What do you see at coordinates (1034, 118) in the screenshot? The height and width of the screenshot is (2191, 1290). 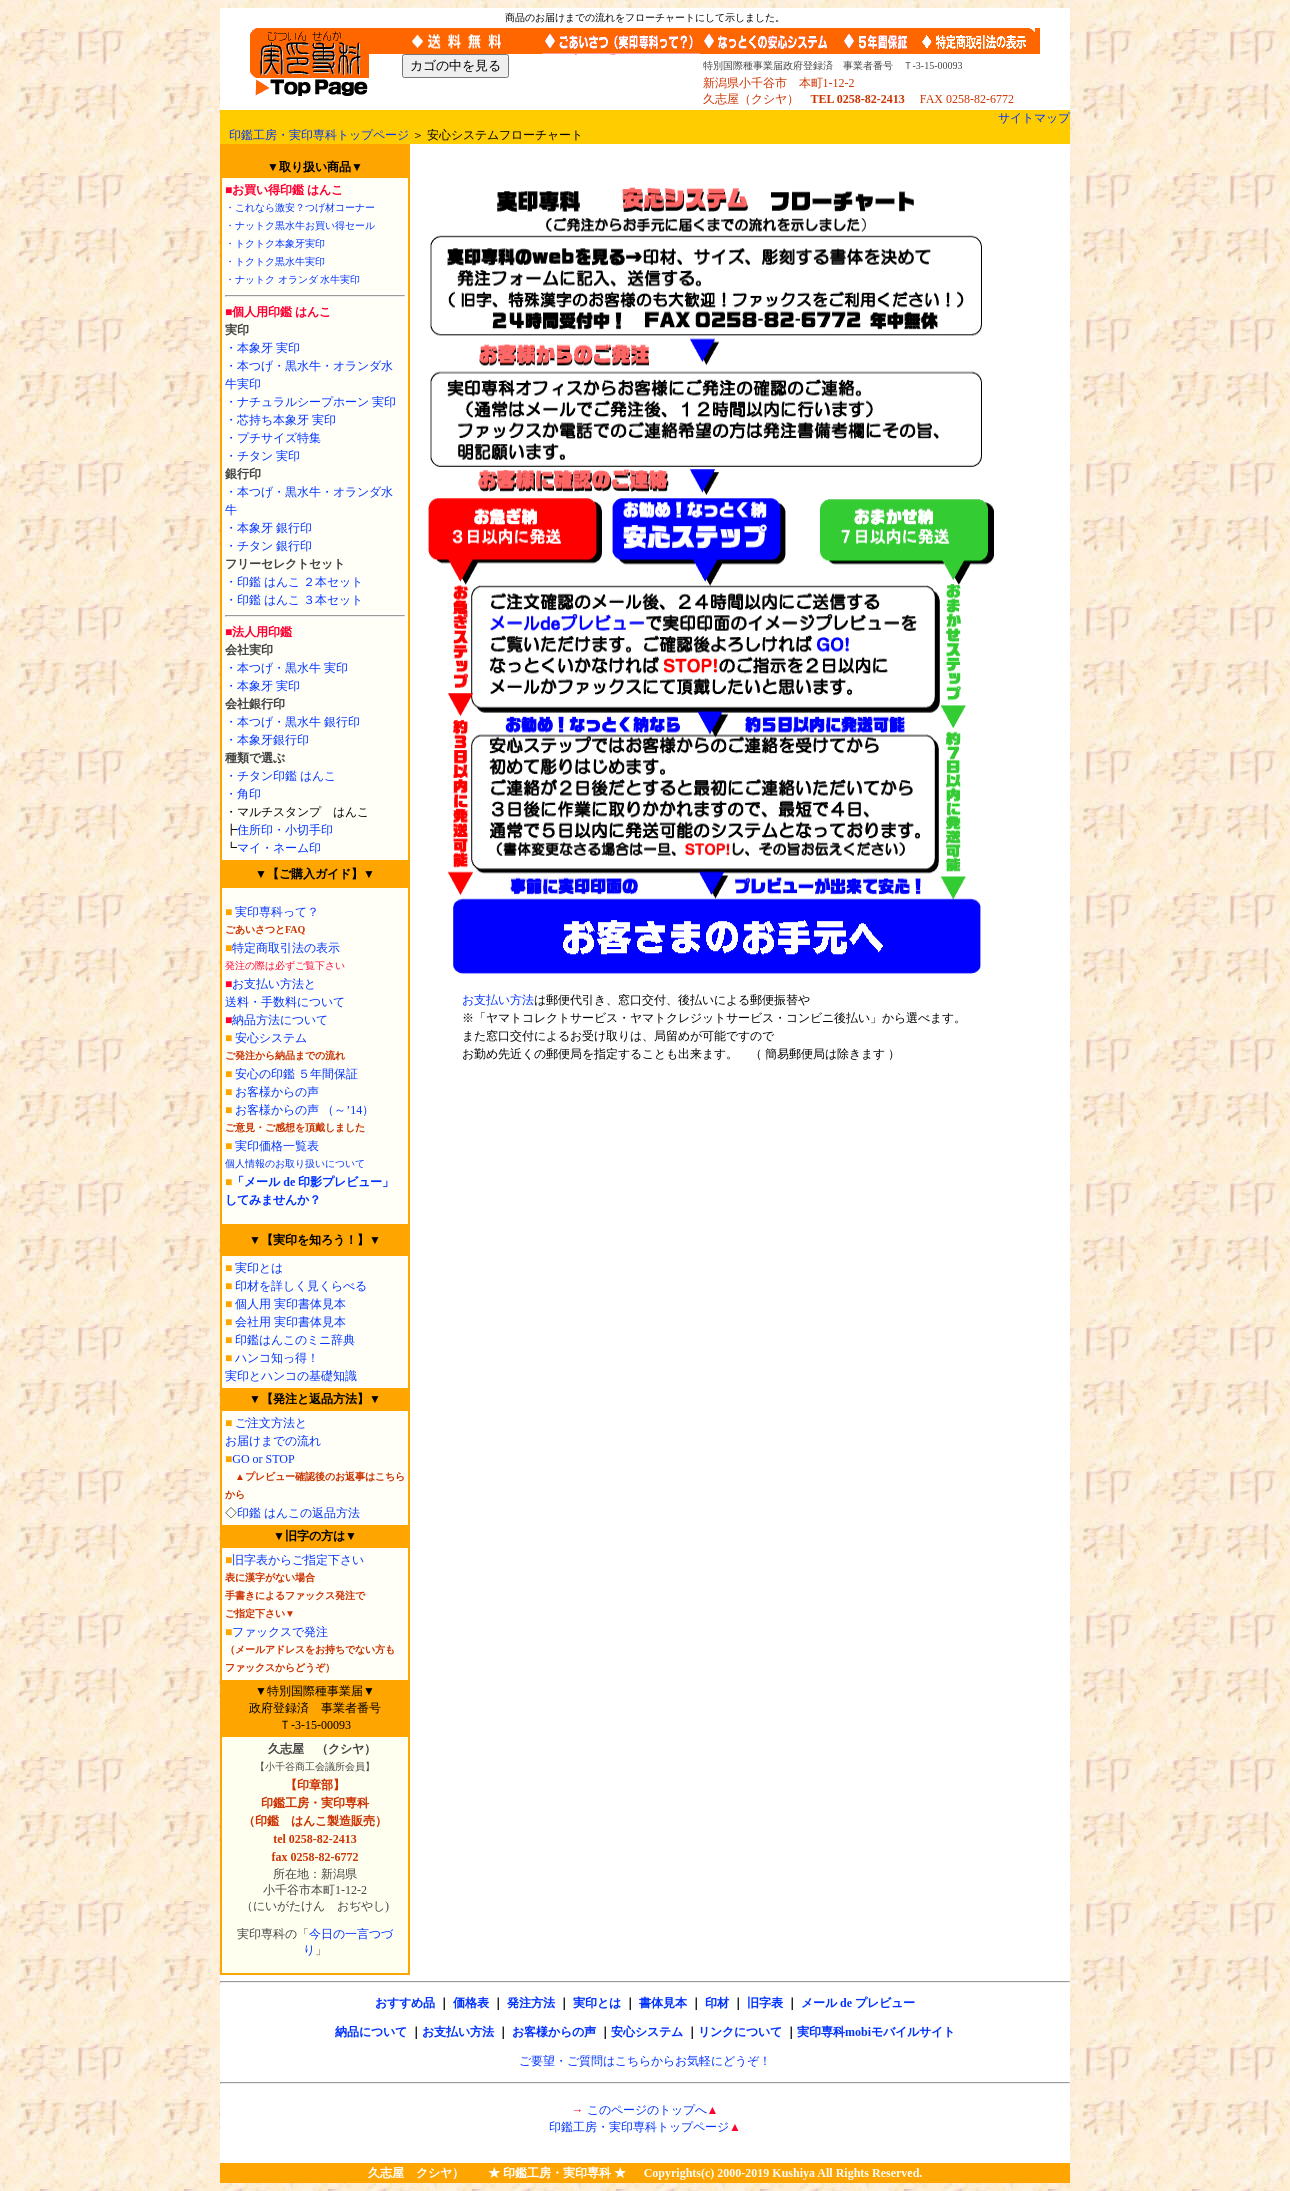 I see `サイトマップ` at bounding box center [1034, 118].